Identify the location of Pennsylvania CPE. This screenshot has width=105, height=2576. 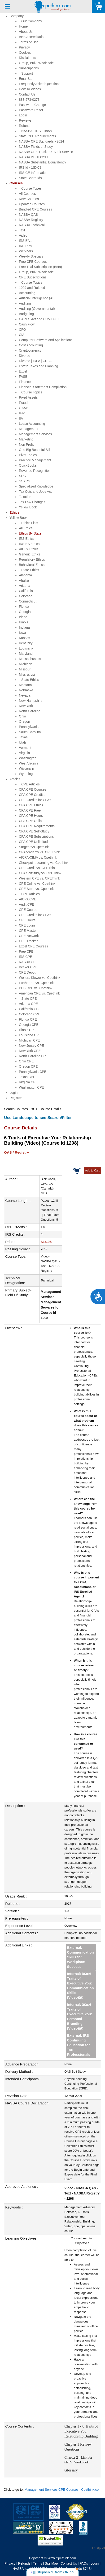
(32, 1072).